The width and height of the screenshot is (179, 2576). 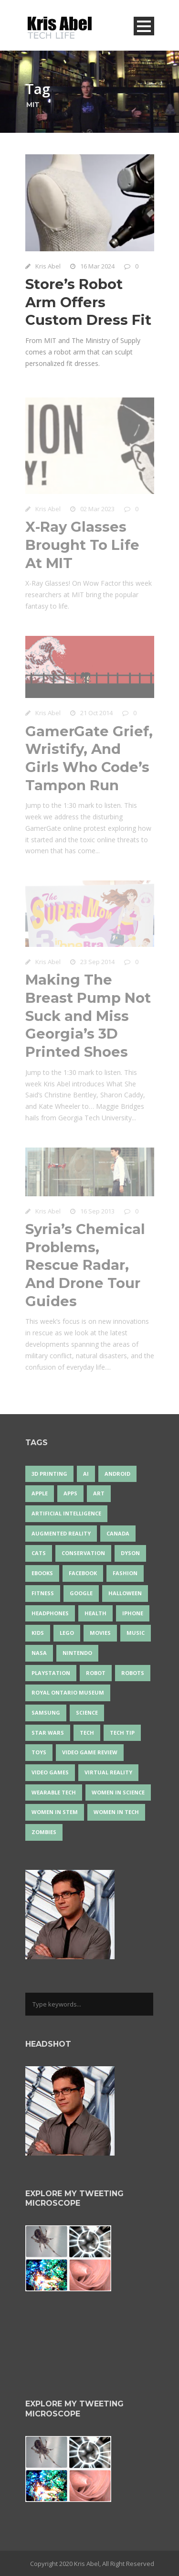 I want to click on 16 Mar 2024, so click(x=97, y=266).